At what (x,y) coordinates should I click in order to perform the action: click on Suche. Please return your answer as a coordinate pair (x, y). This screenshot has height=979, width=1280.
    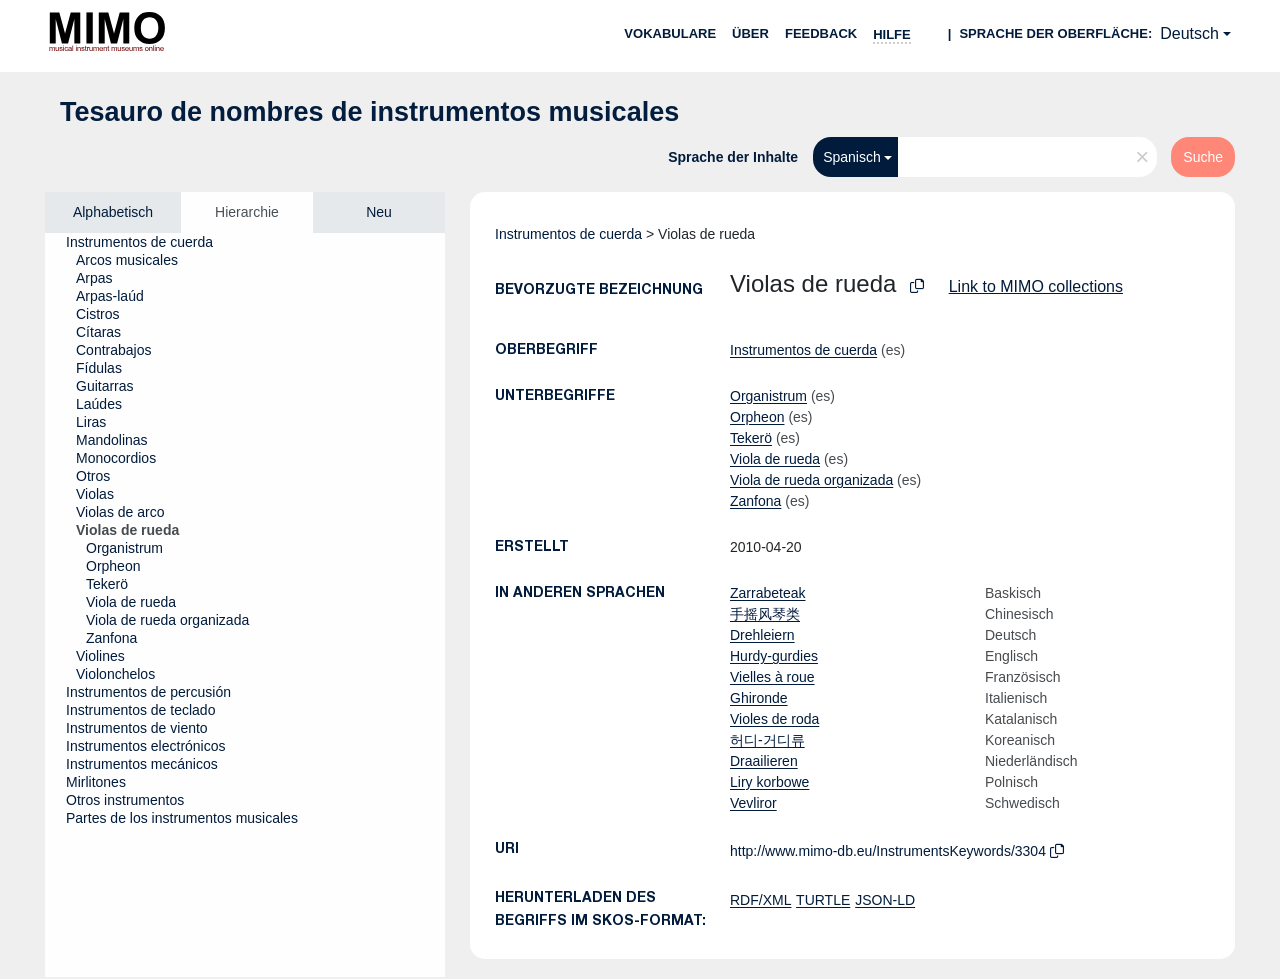
    Looking at the image, I should click on (1203, 157).